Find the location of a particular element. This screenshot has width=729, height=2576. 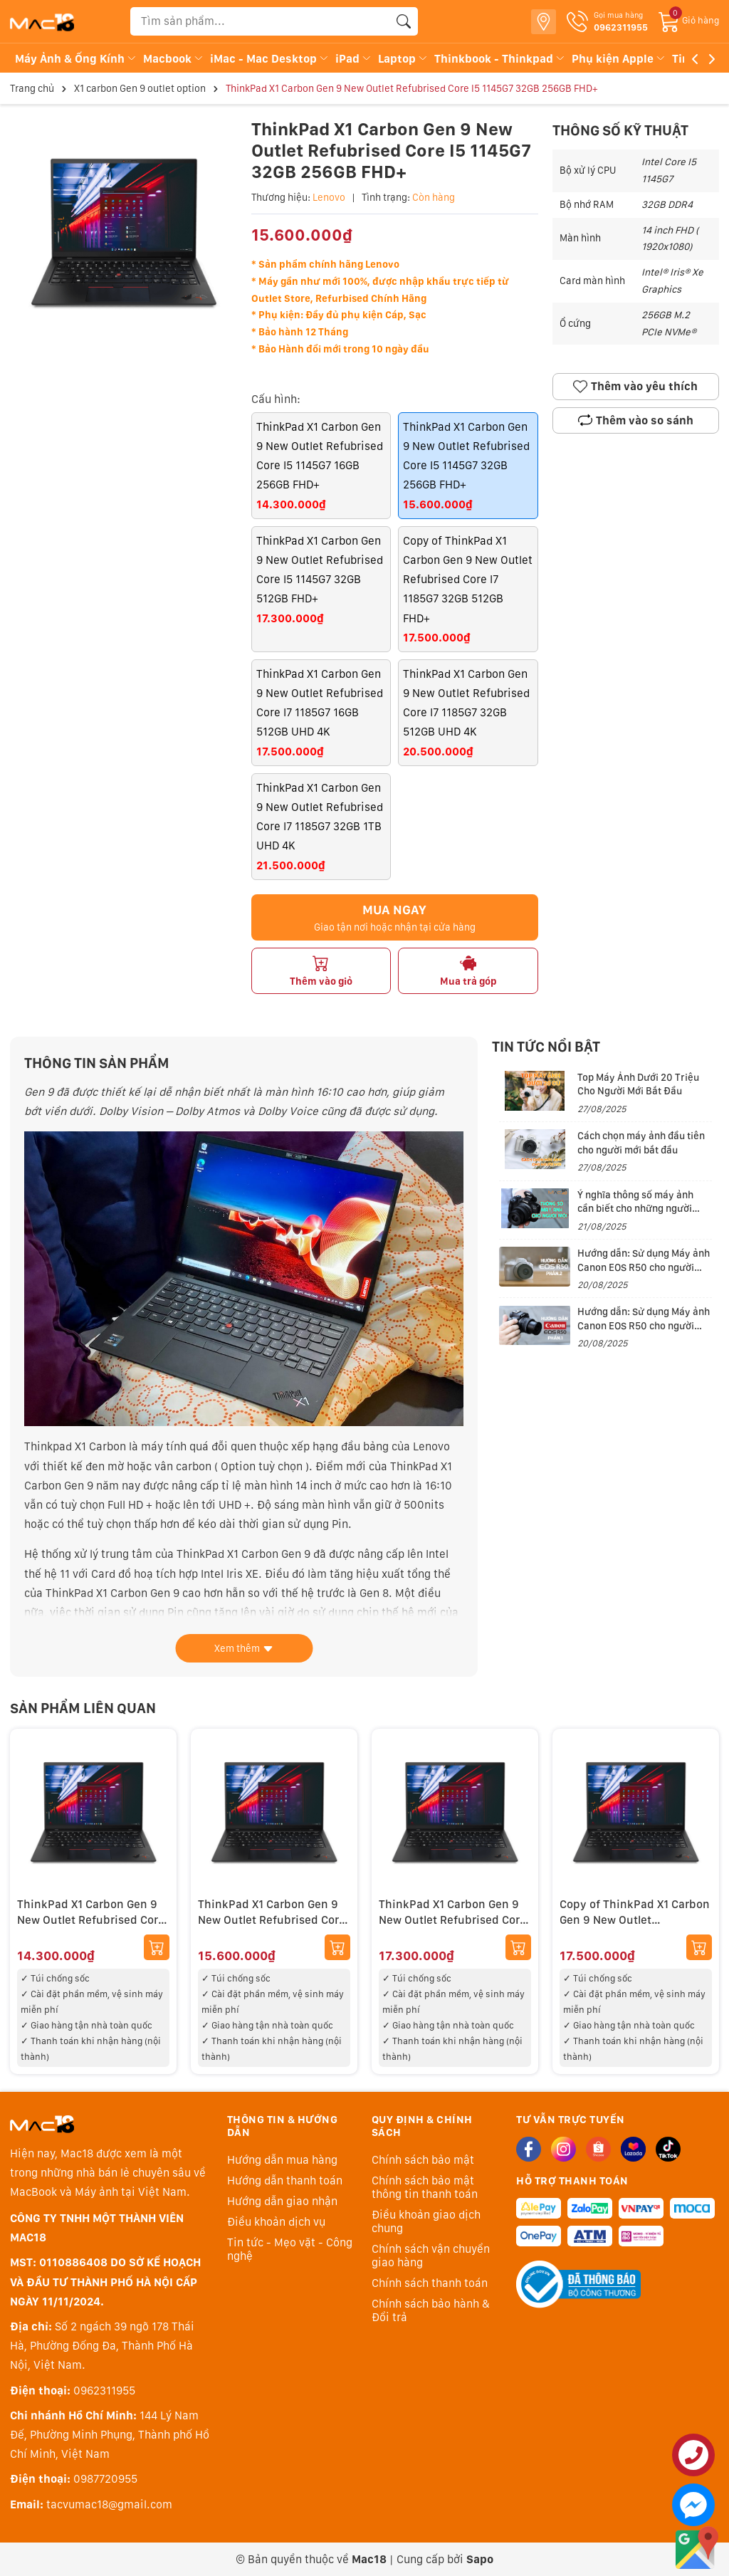

Chính sách thanh toán is located at coordinates (430, 2283).